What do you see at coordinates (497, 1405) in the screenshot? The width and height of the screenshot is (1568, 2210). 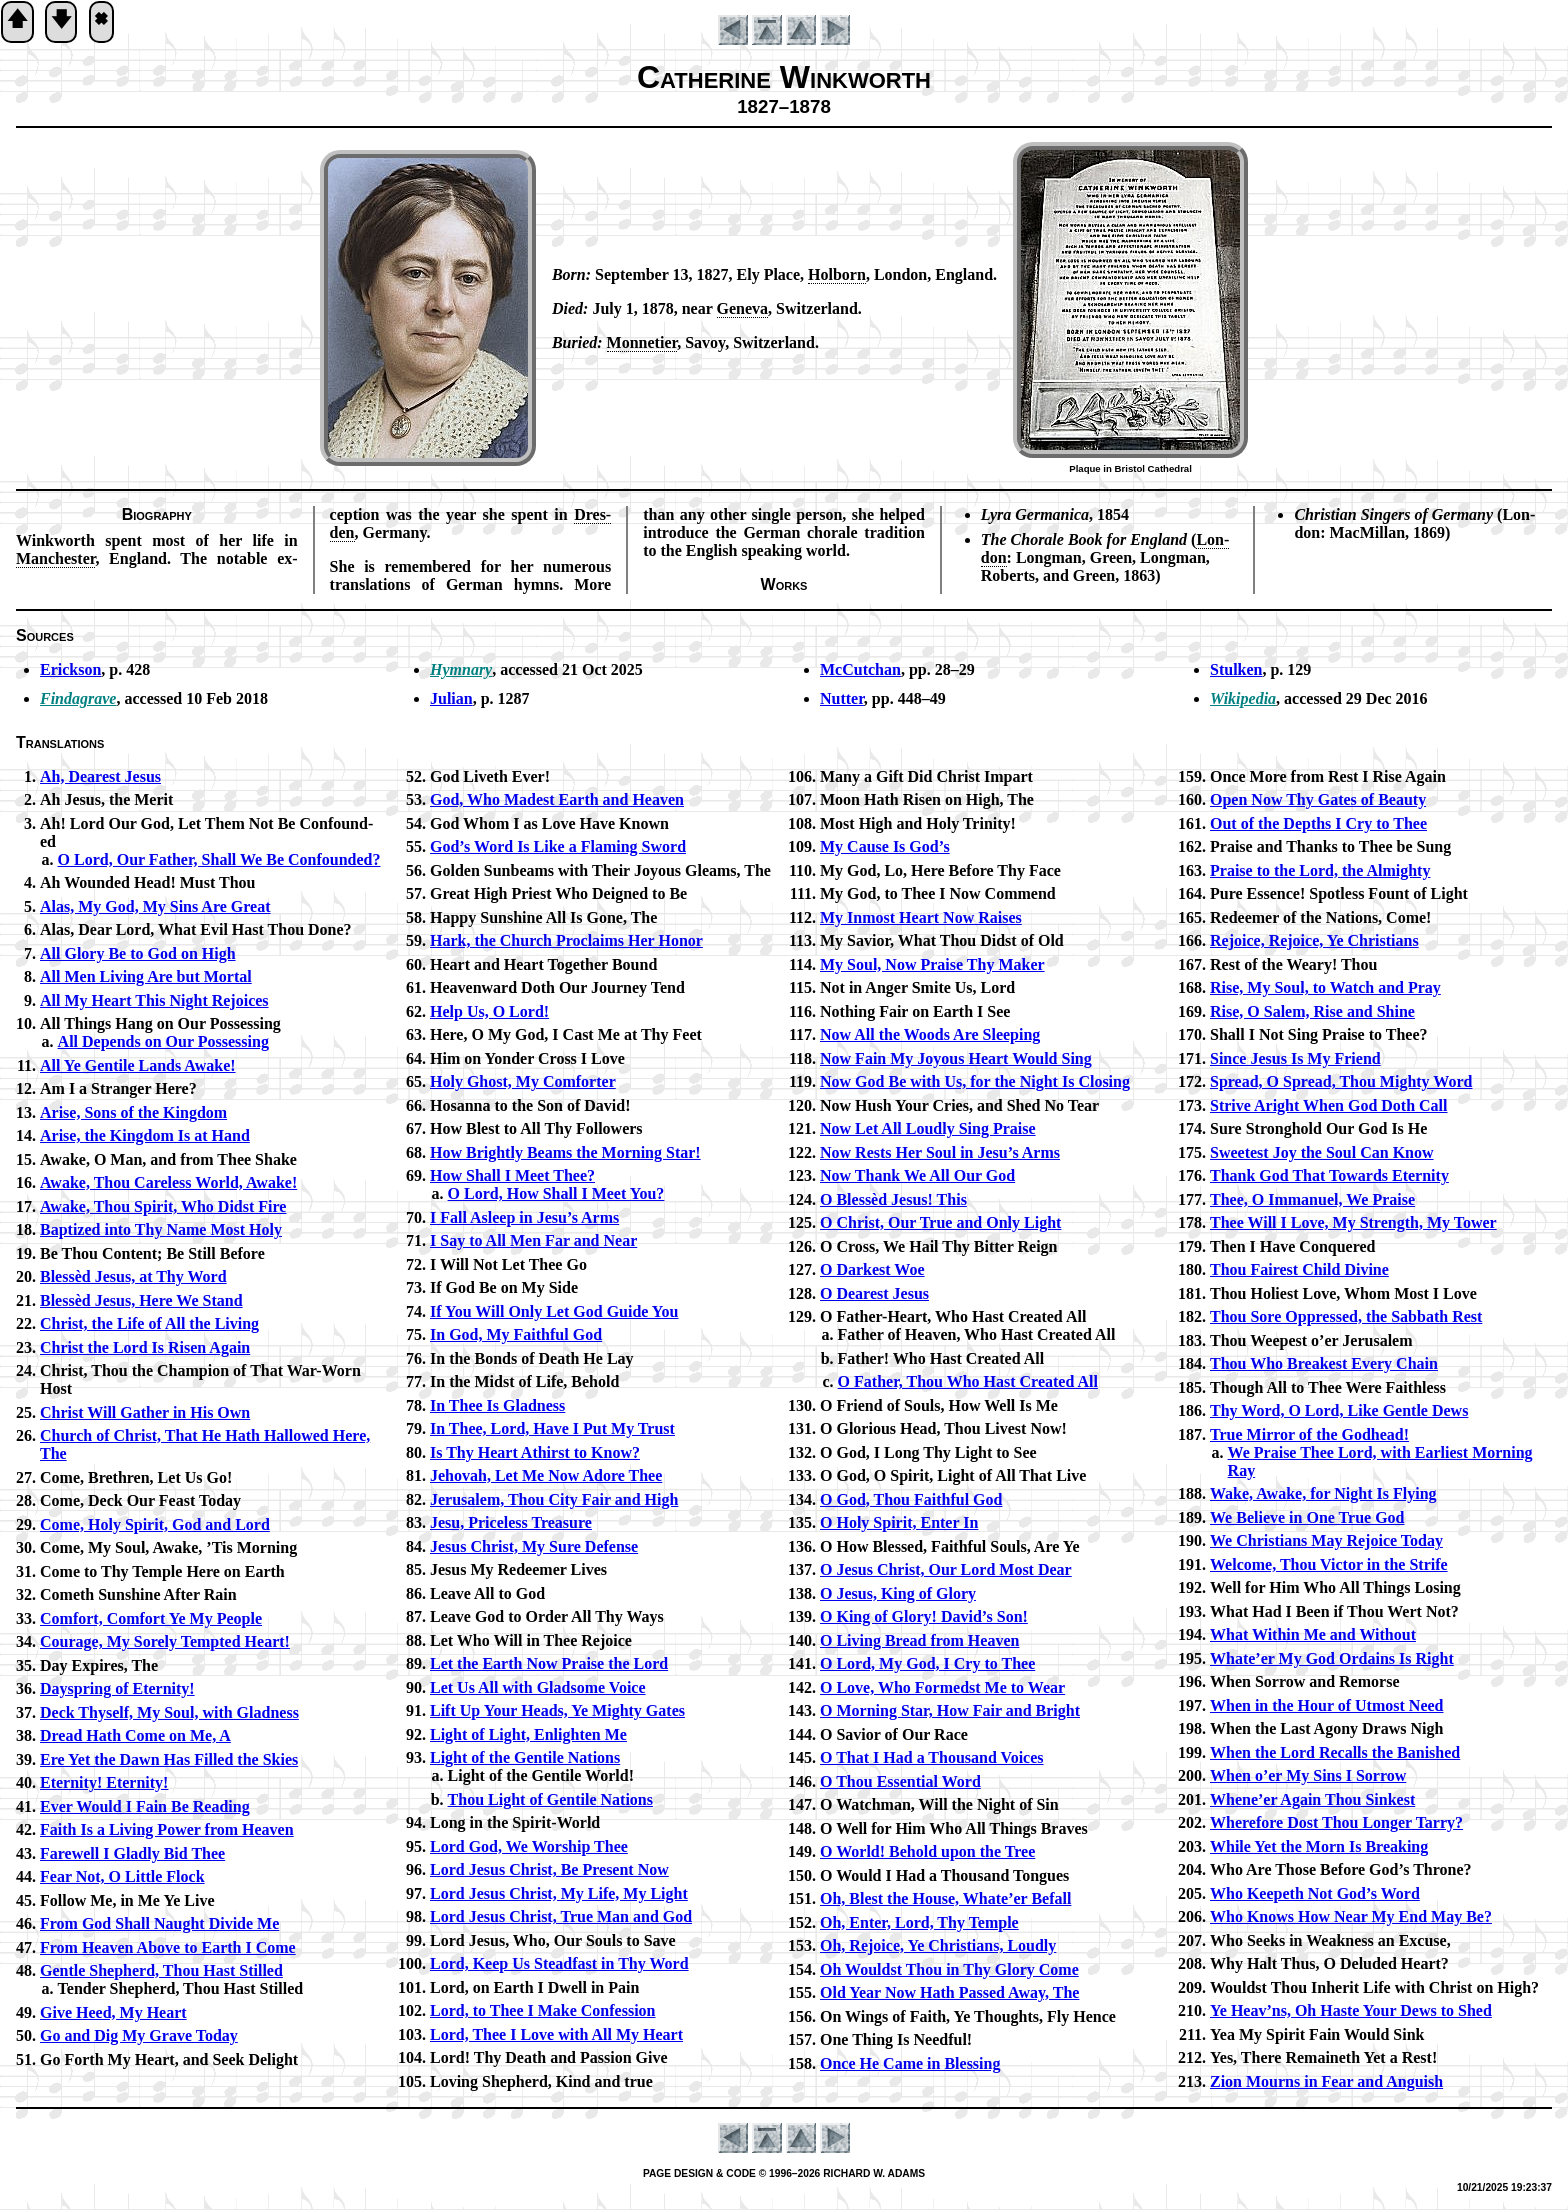 I see `In Thee Is Glad­ness` at bounding box center [497, 1405].